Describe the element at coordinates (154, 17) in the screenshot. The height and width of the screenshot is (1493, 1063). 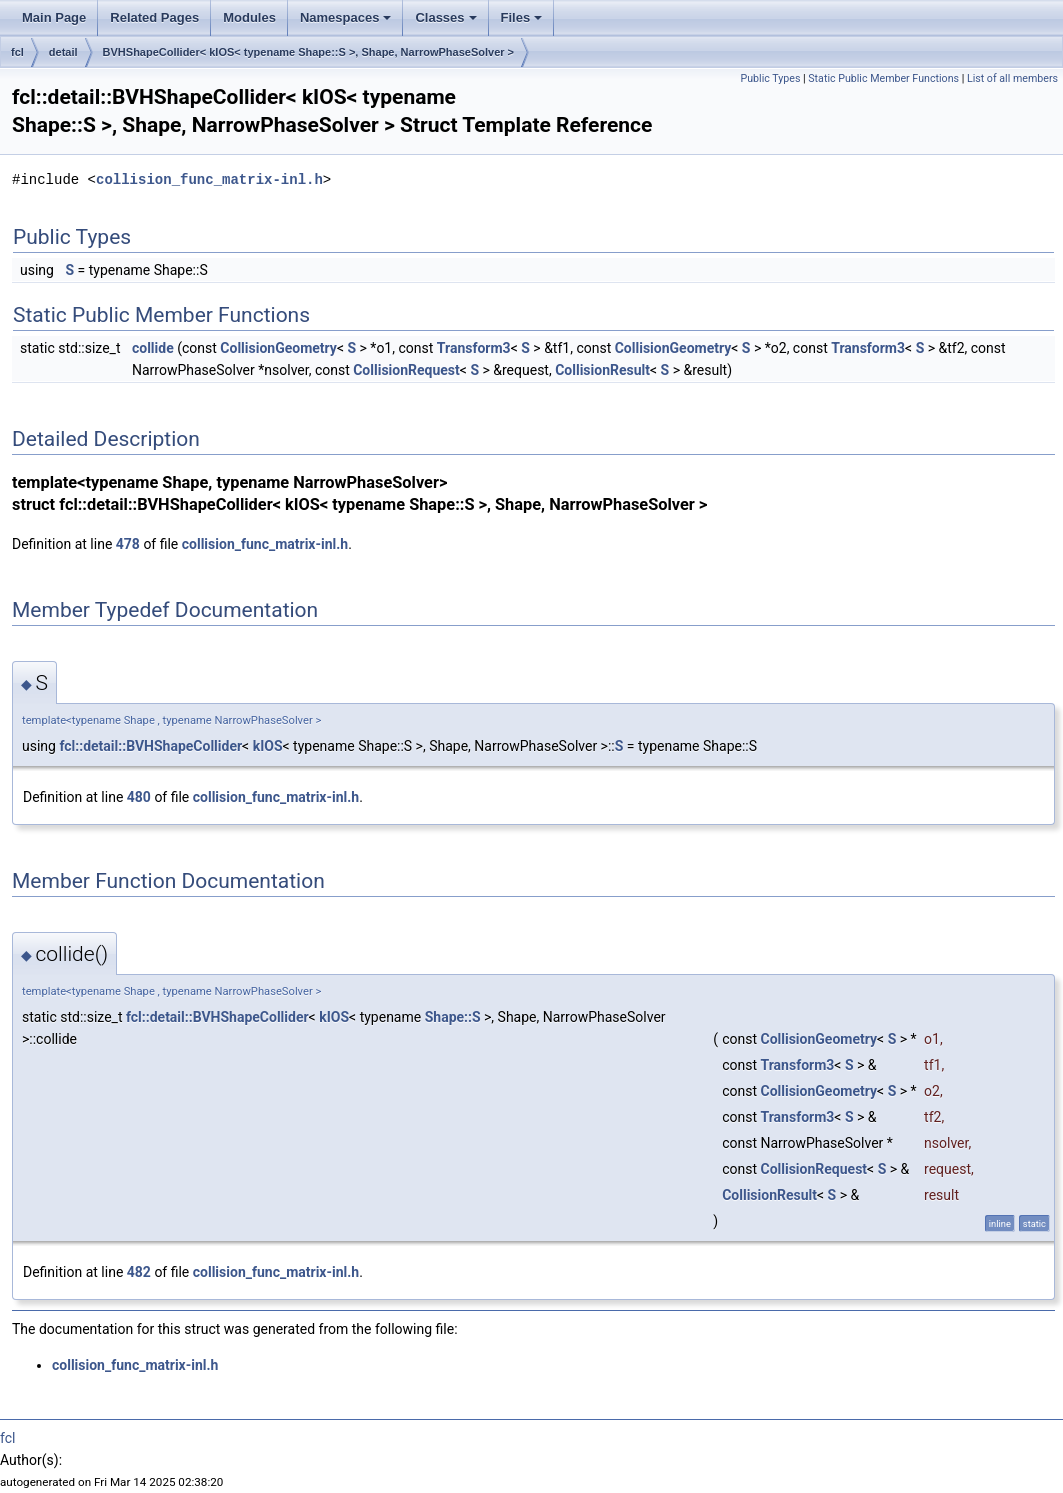
I see `Related Pages` at that location.